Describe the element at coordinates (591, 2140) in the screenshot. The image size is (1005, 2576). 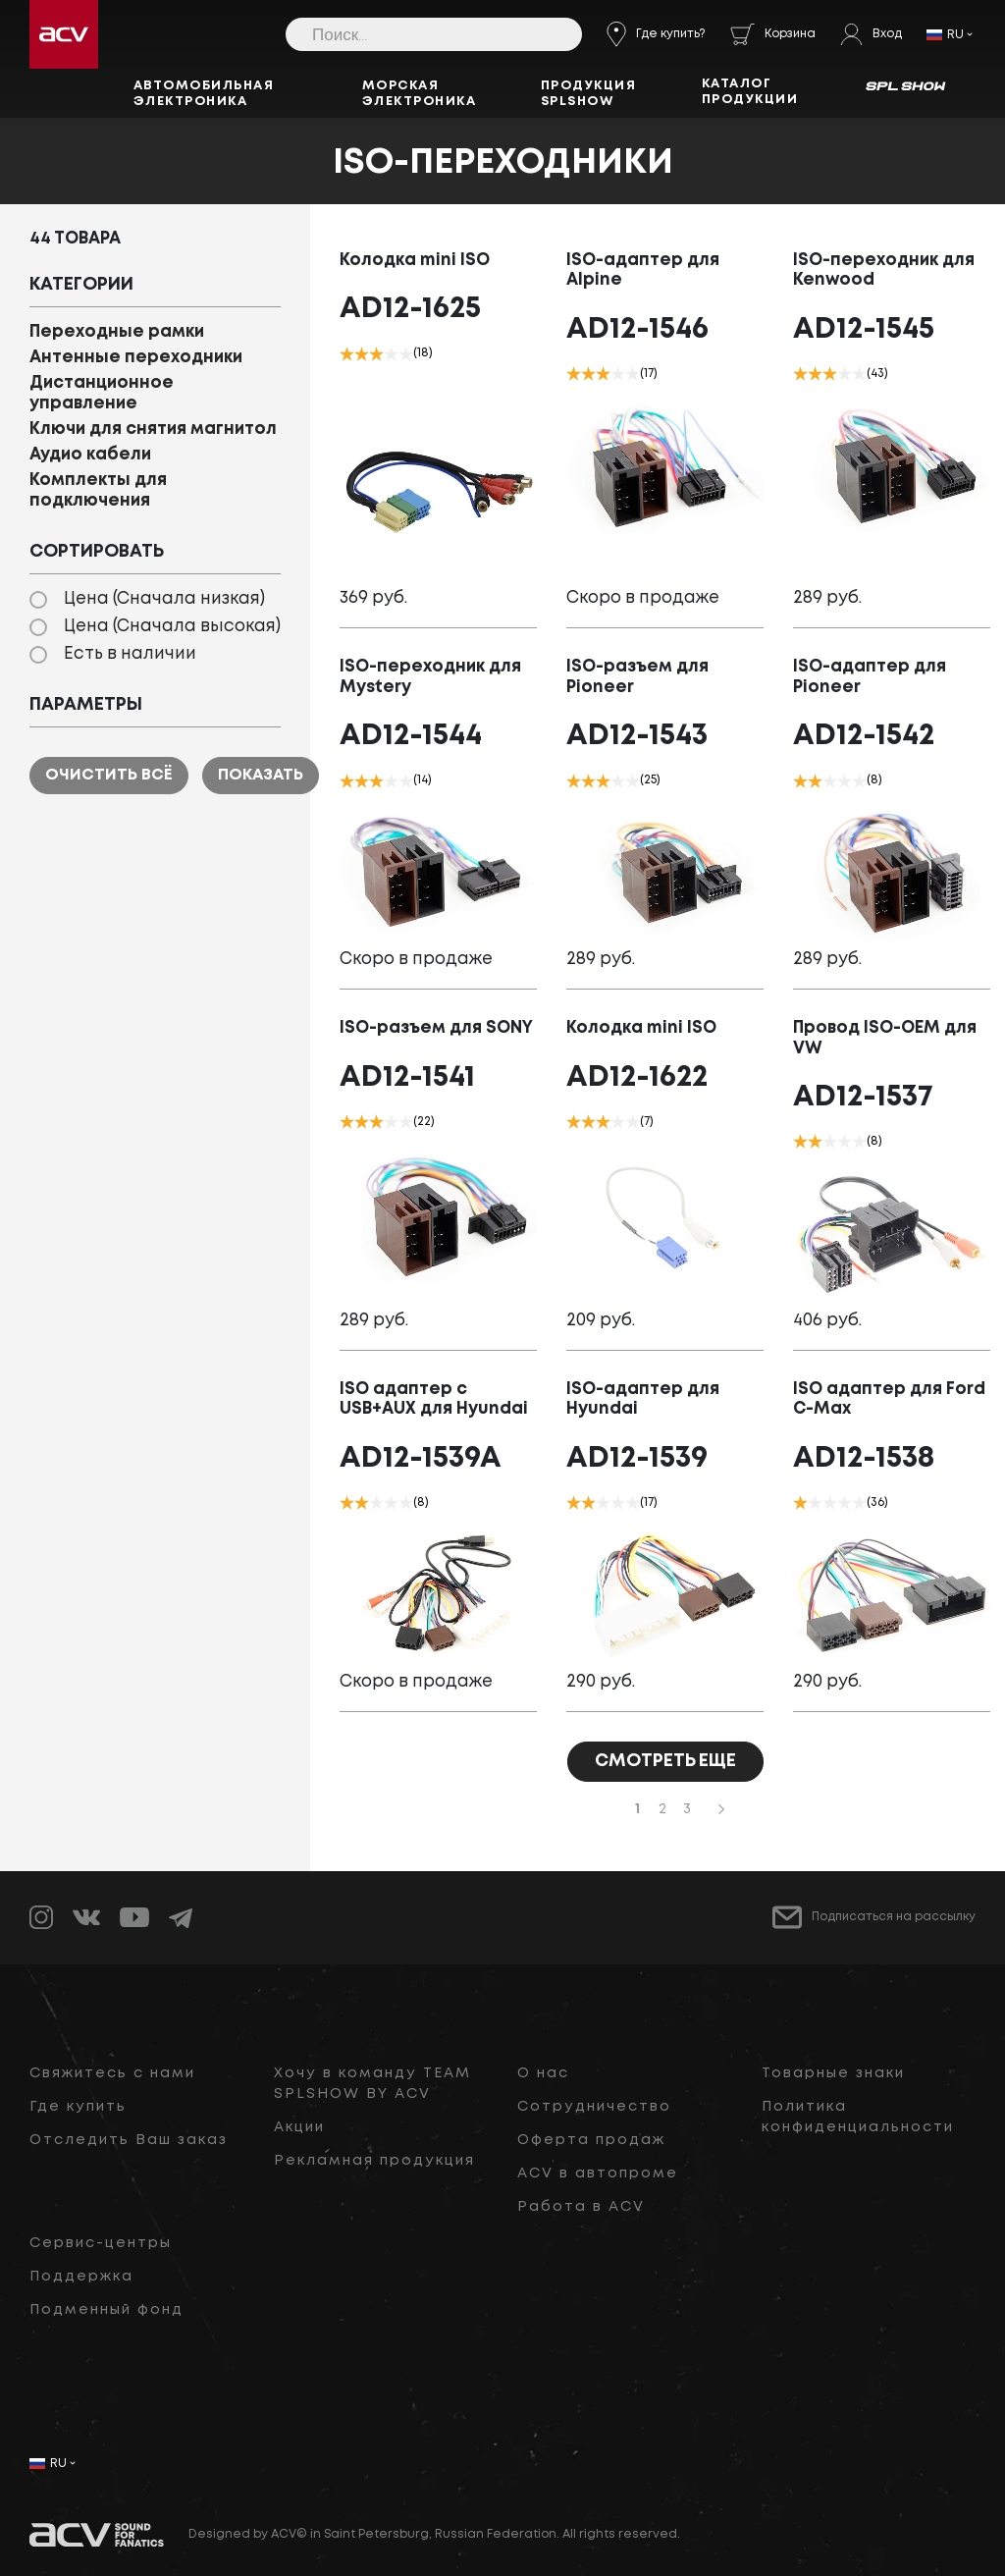
I see `Оферта продаж` at that location.